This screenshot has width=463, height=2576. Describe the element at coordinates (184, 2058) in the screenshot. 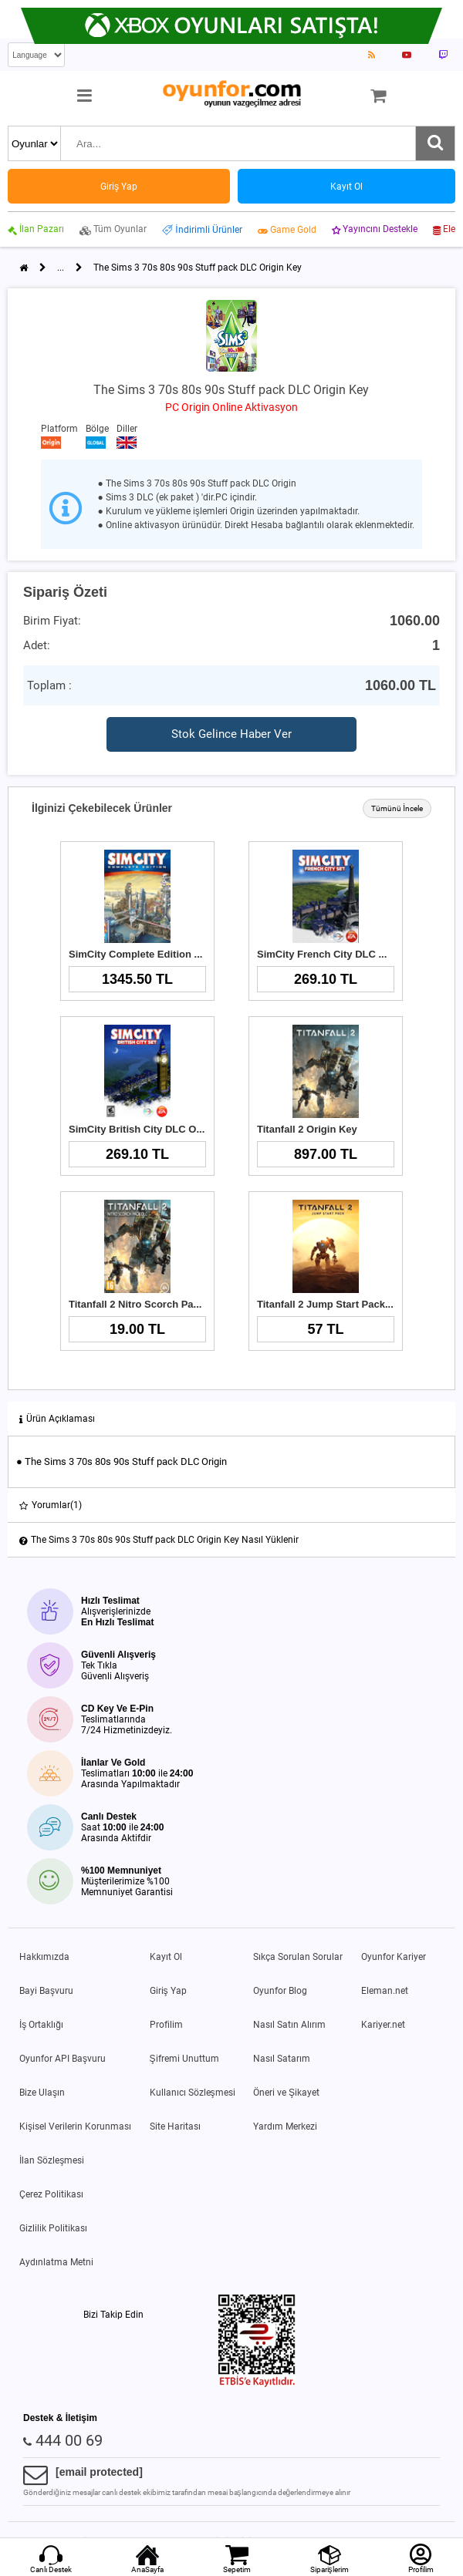

I see `Şifremi Unuttum` at that location.